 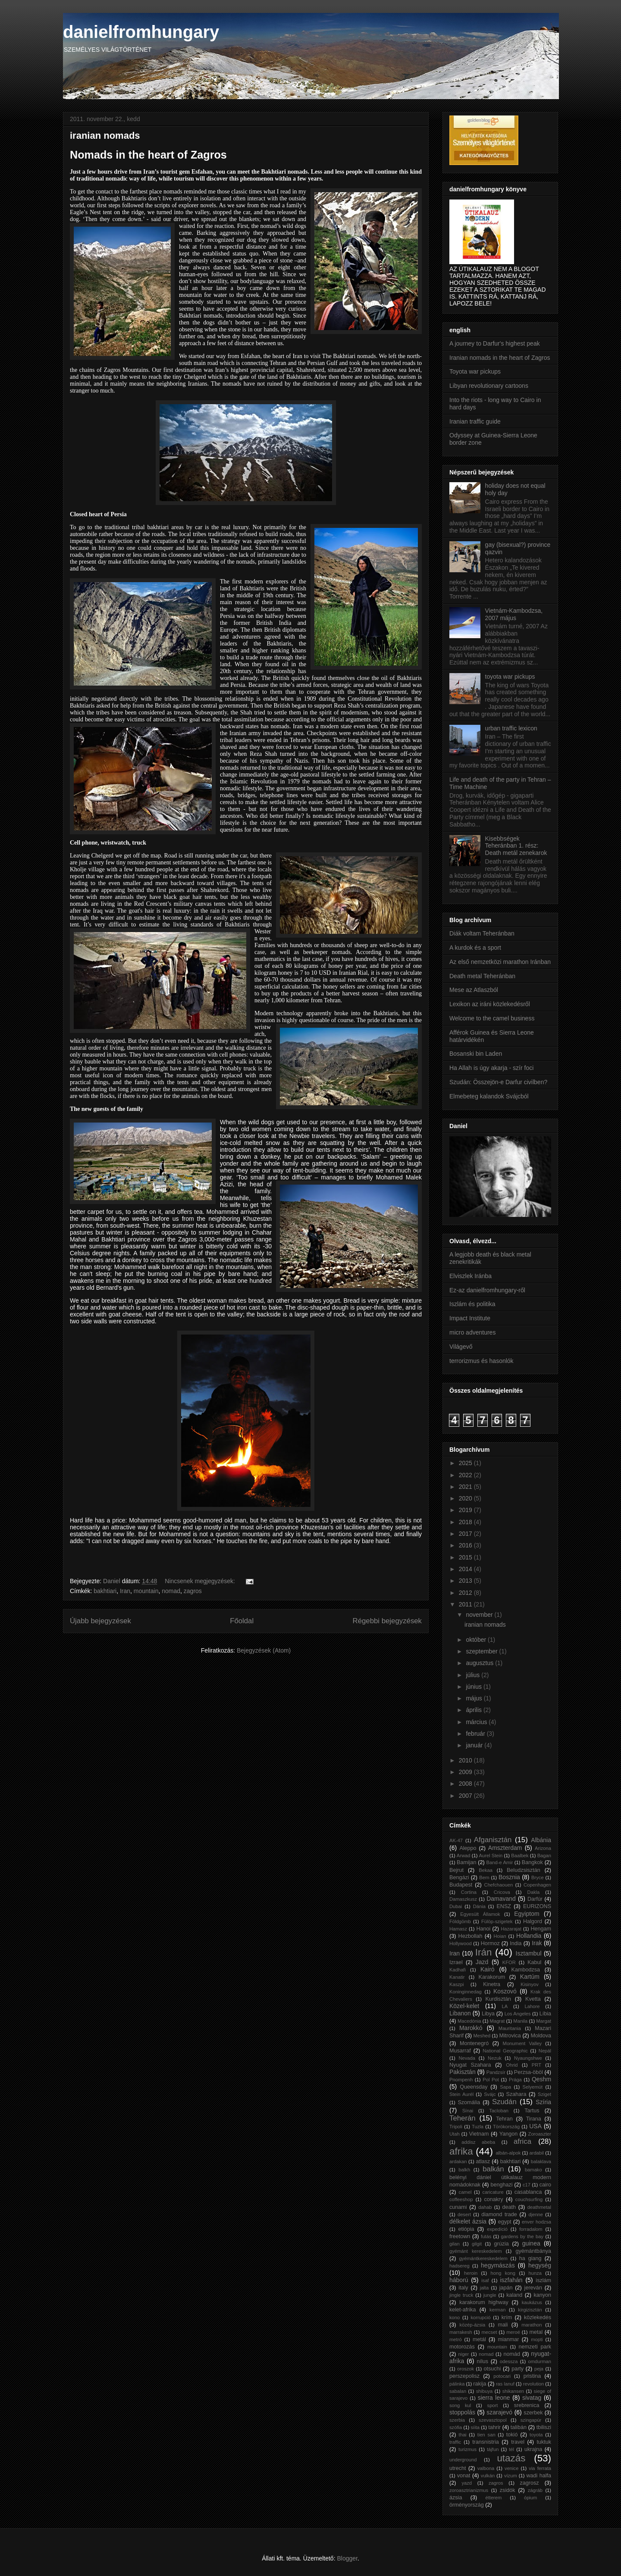 What do you see at coordinates (505, 2006) in the screenshot?
I see `LA` at bounding box center [505, 2006].